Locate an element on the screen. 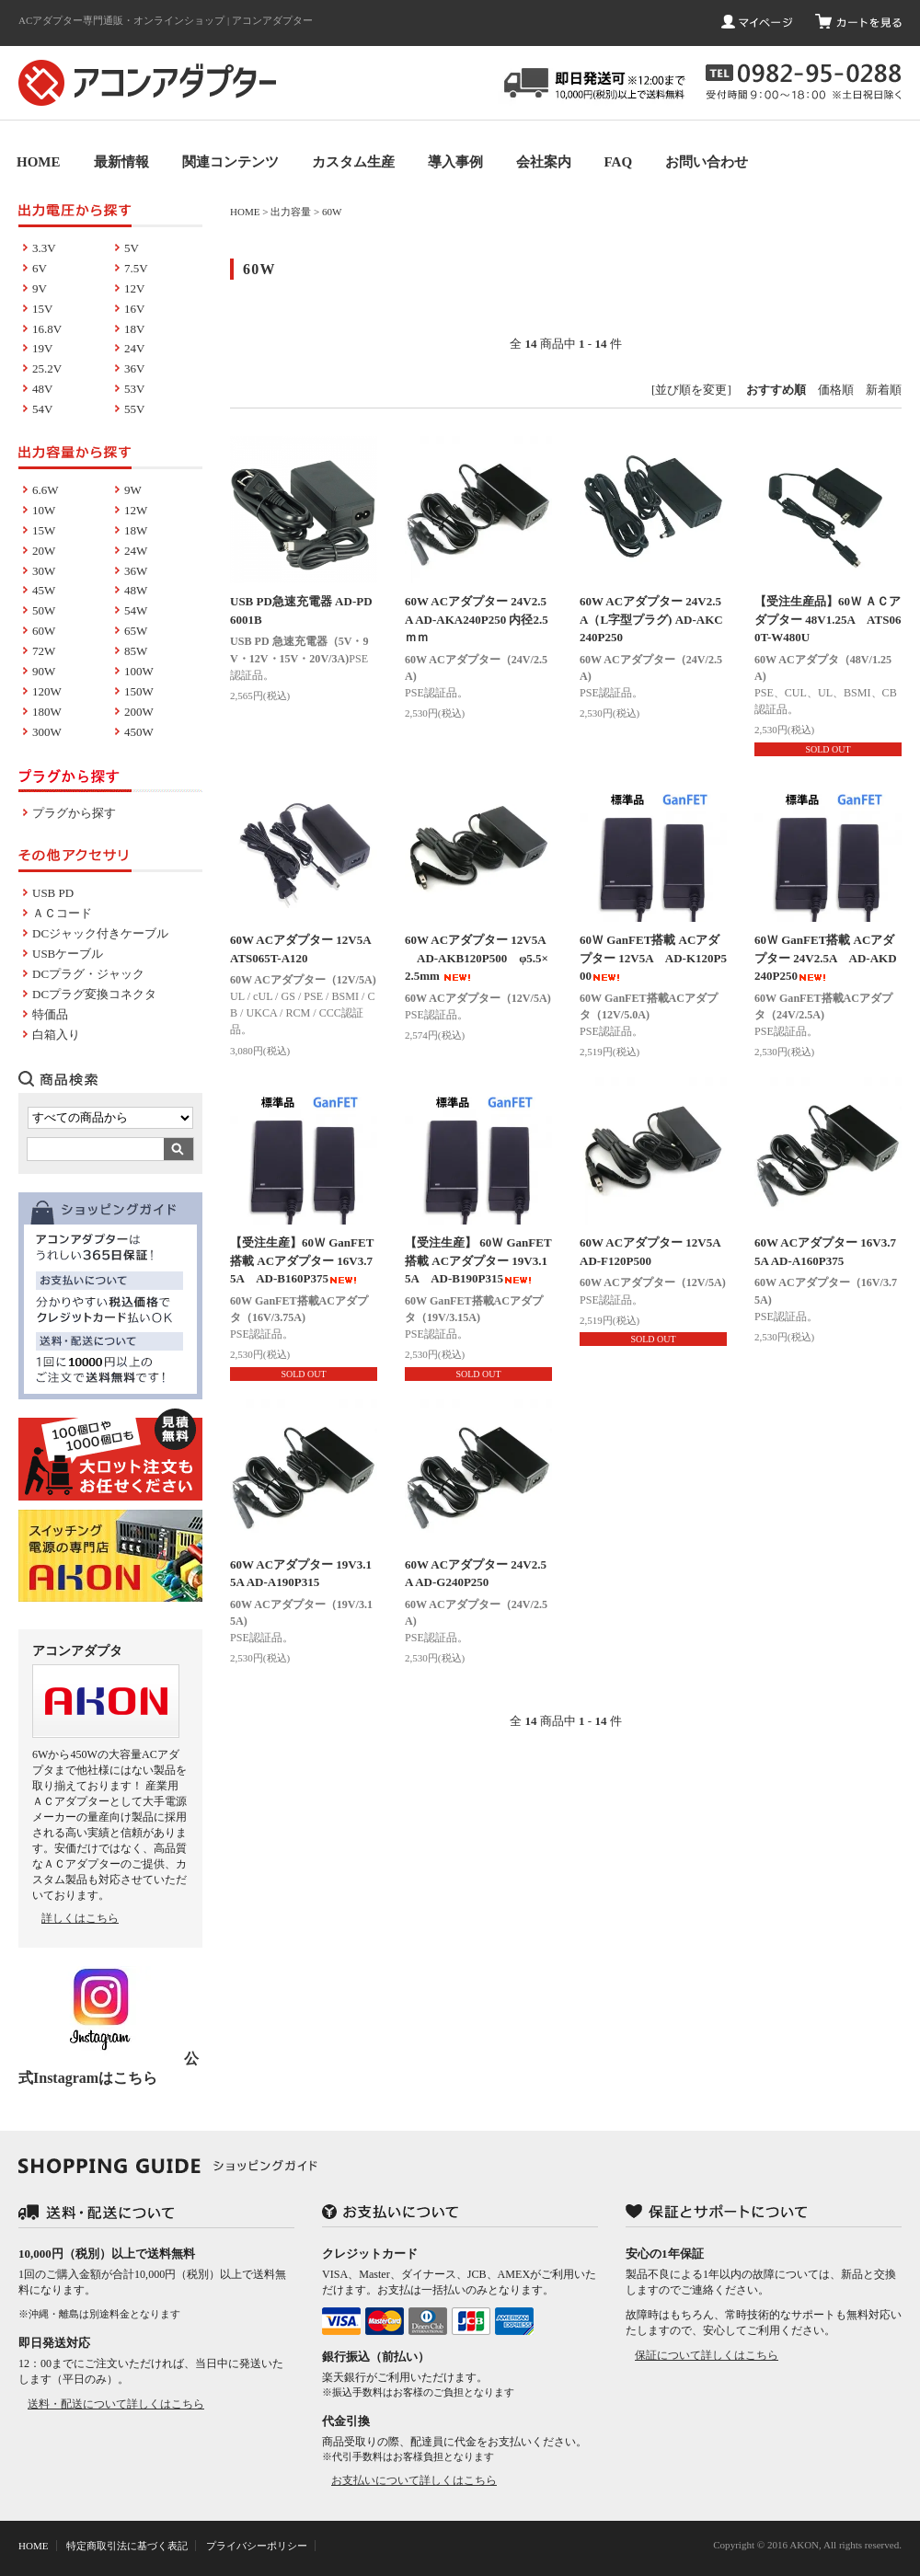 Image resolution: width=920 pixels, height=2576 pixels. 【受注生産】 60Ｗ GanFET搭載 ACアダプター 19V3.15A AD-B190P315 is located at coordinates (478, 1260).